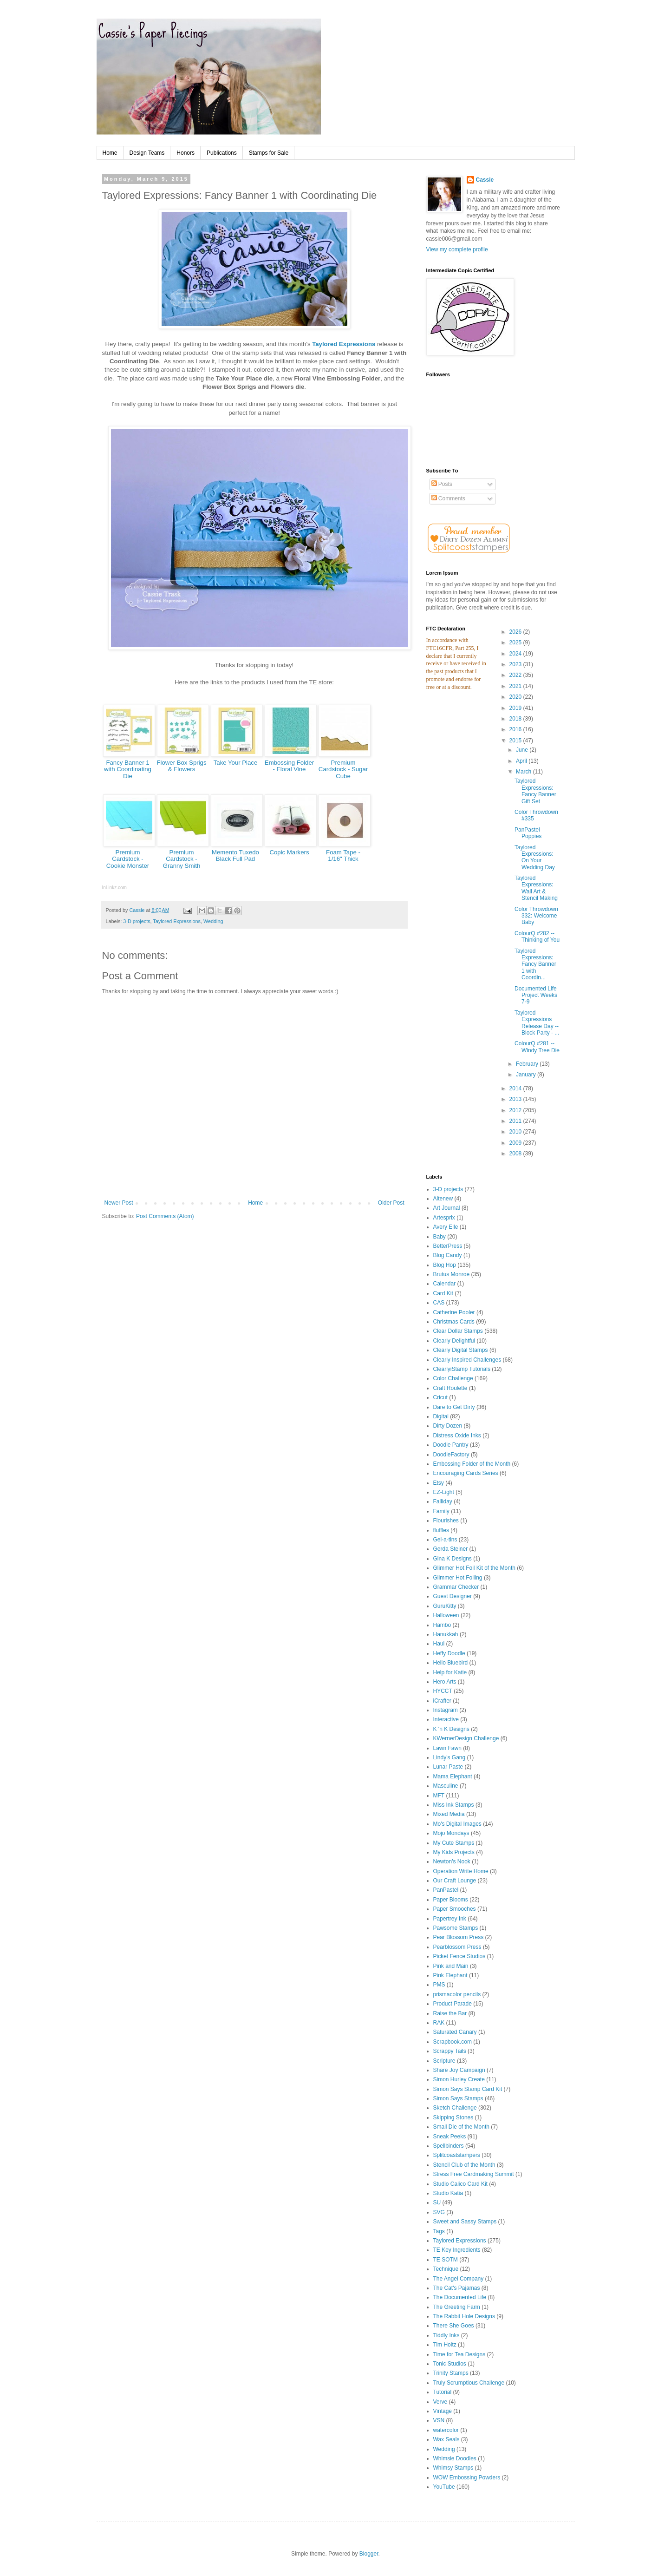 Image resolution: width=671 pixels, height=2576 pixels. I want to click on Taylored Expressions Release Day -- Block Party - ..., so click(537, 1022).